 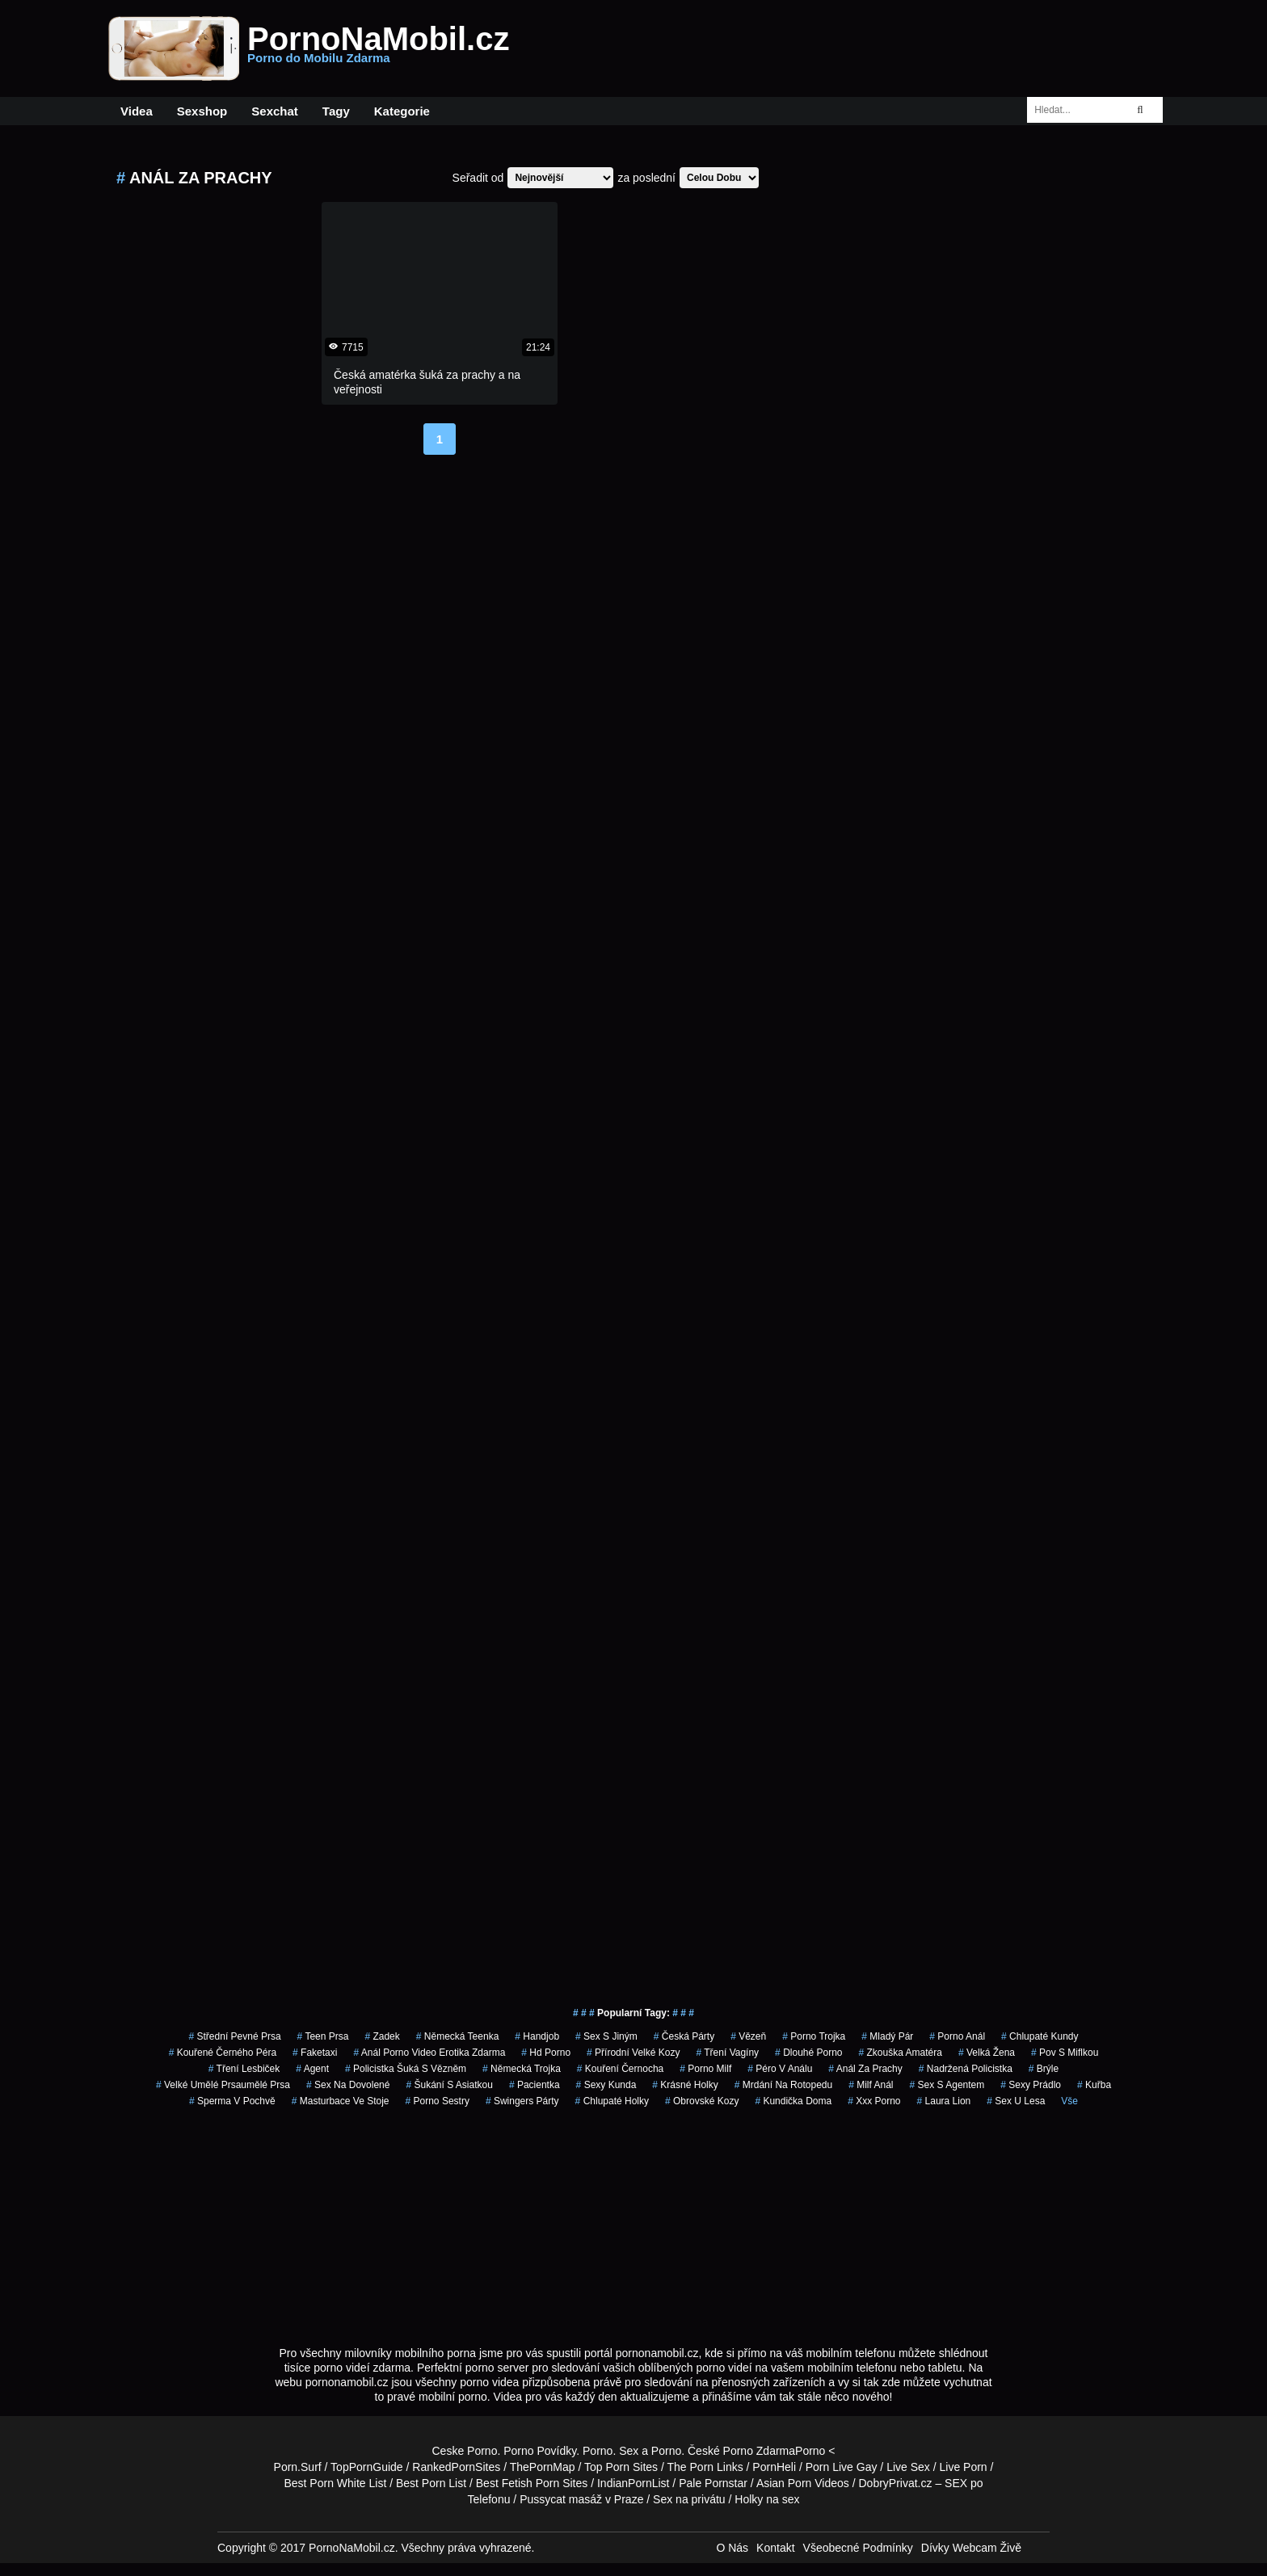 I want to click on sexy prádlo, so click(x=1030, y=2085).